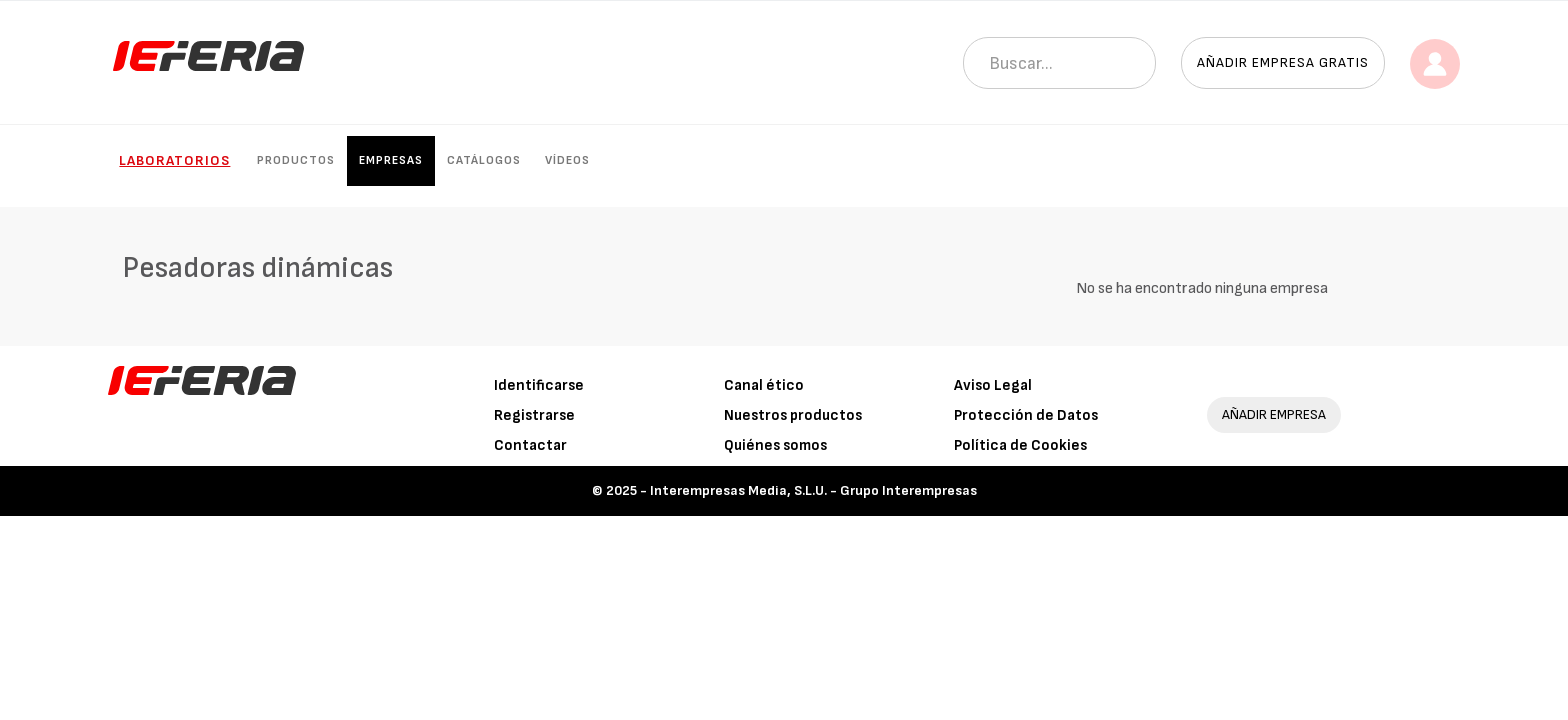 The image size is (1568, 720). Describe the element at coordinates (530, 445) in the screenshot. I see `Contactar` at that location.